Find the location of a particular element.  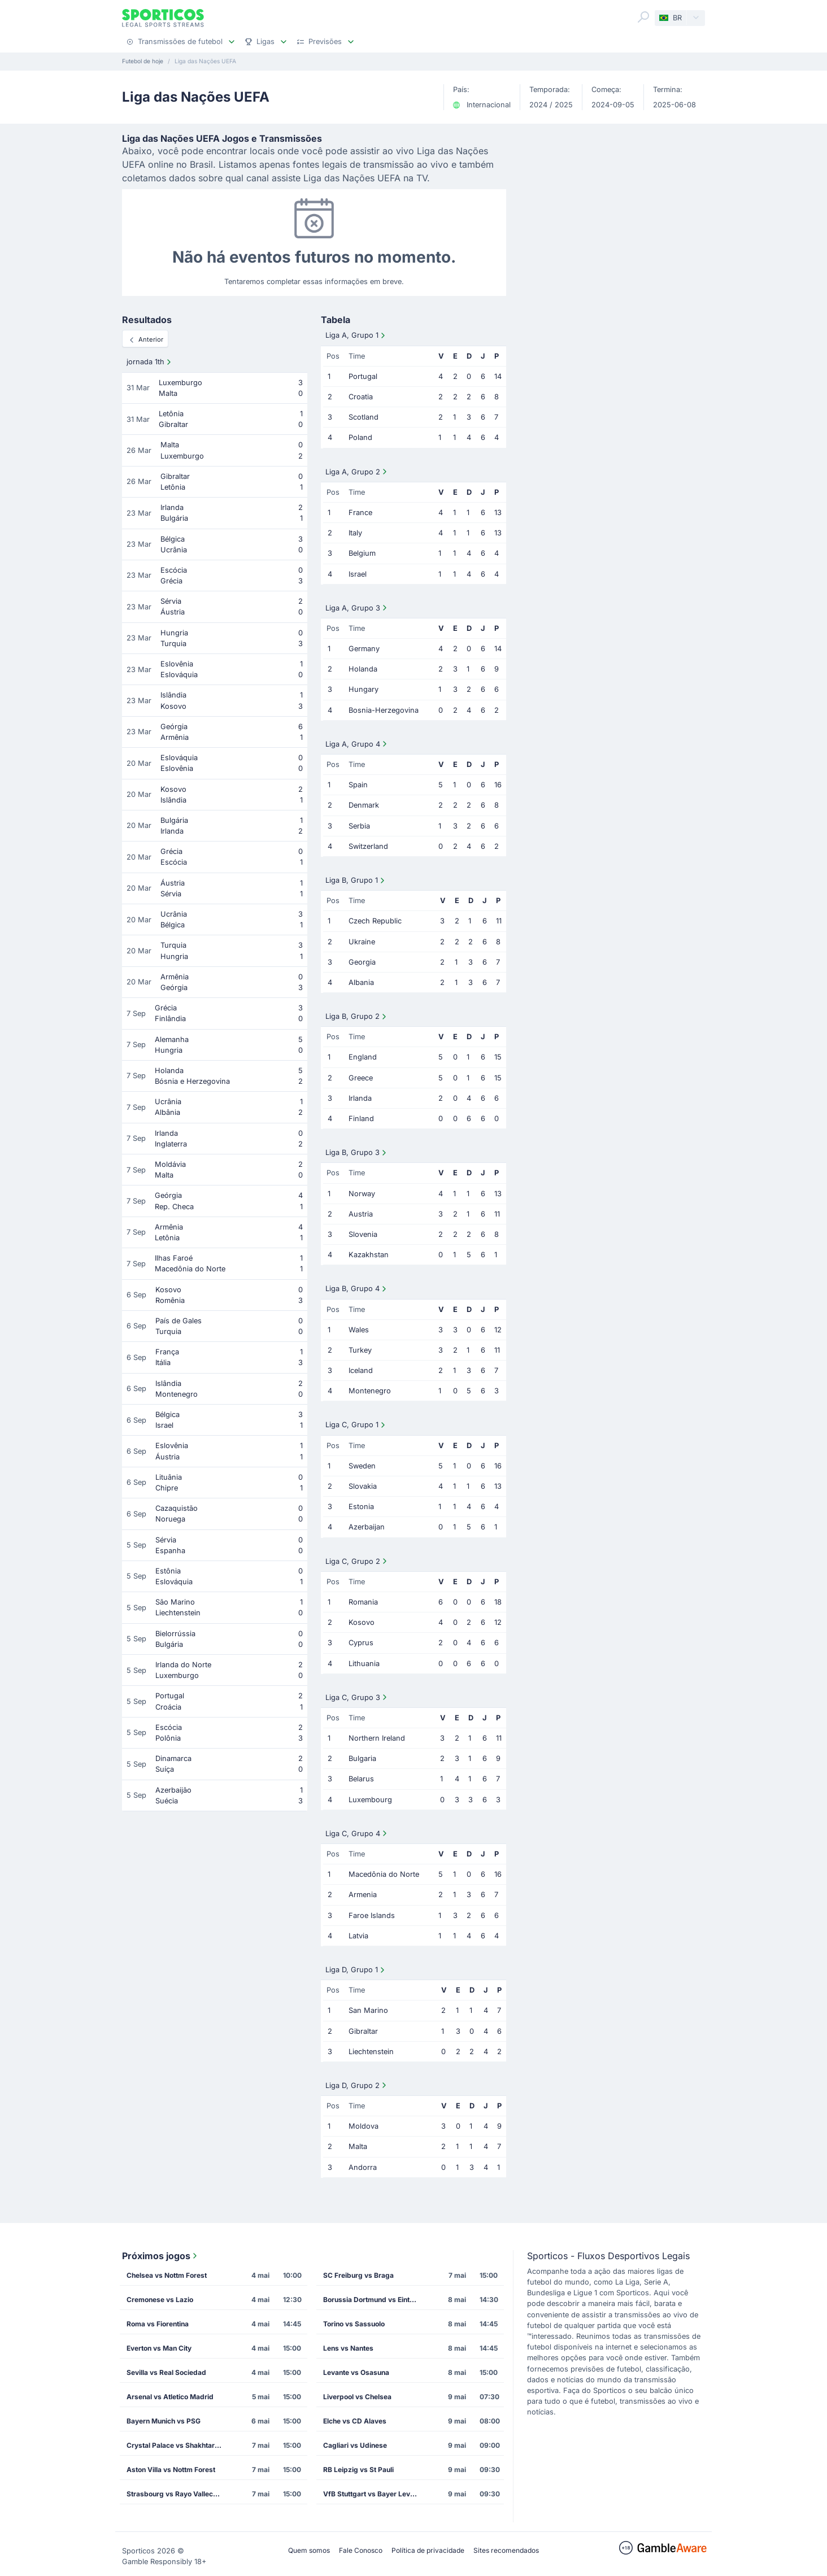

Armenia is located at coordinates (363, 1894).